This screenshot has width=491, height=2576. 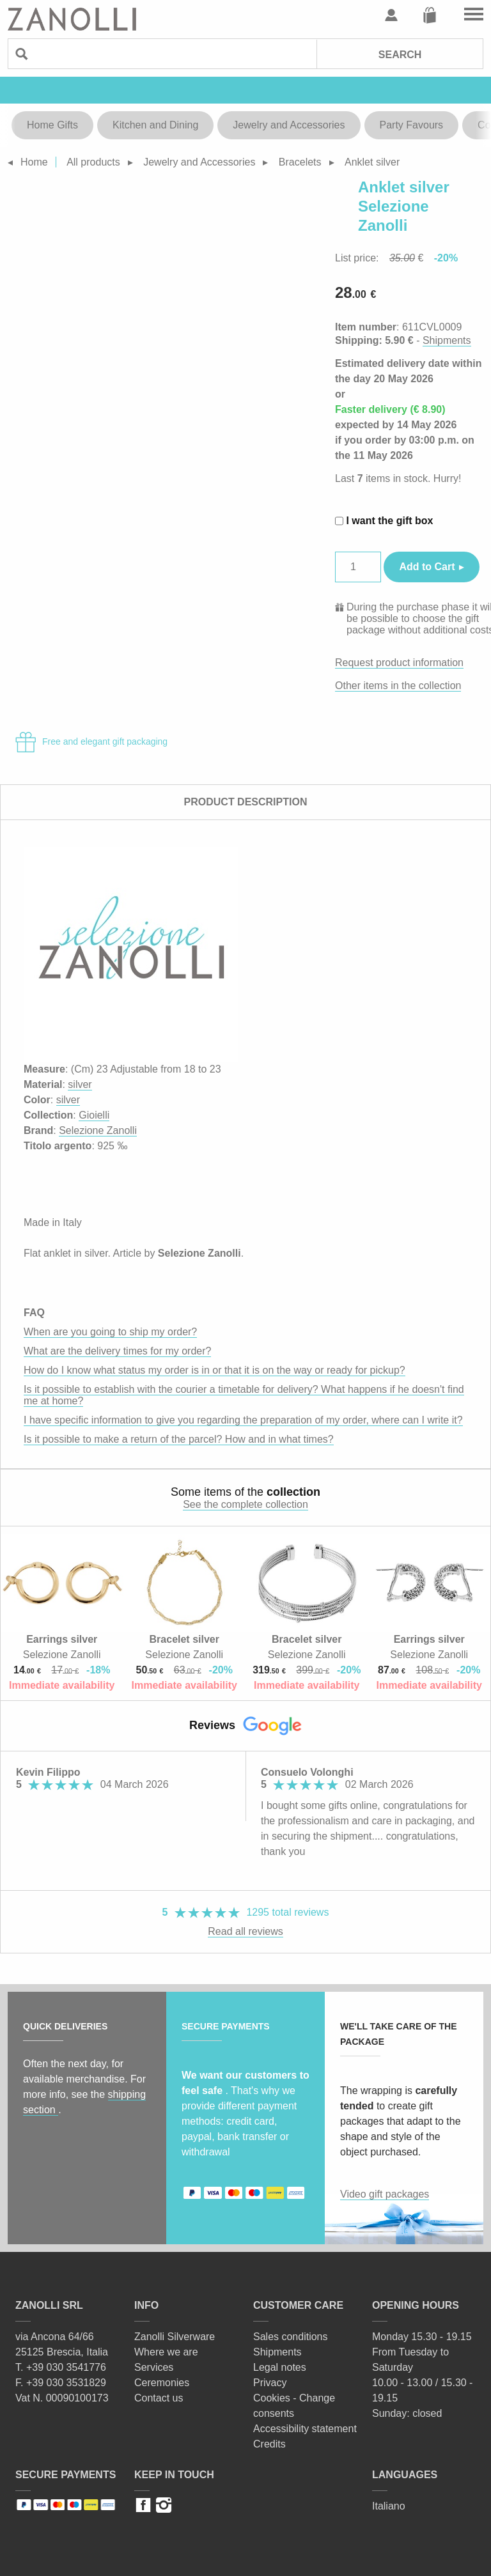 What do you see at coordinates (214, 1370) in the screenshot?
I see `How do I know what status my order is in or that it is on the way or ready for pickup?` at bounding box center [214, 1370].